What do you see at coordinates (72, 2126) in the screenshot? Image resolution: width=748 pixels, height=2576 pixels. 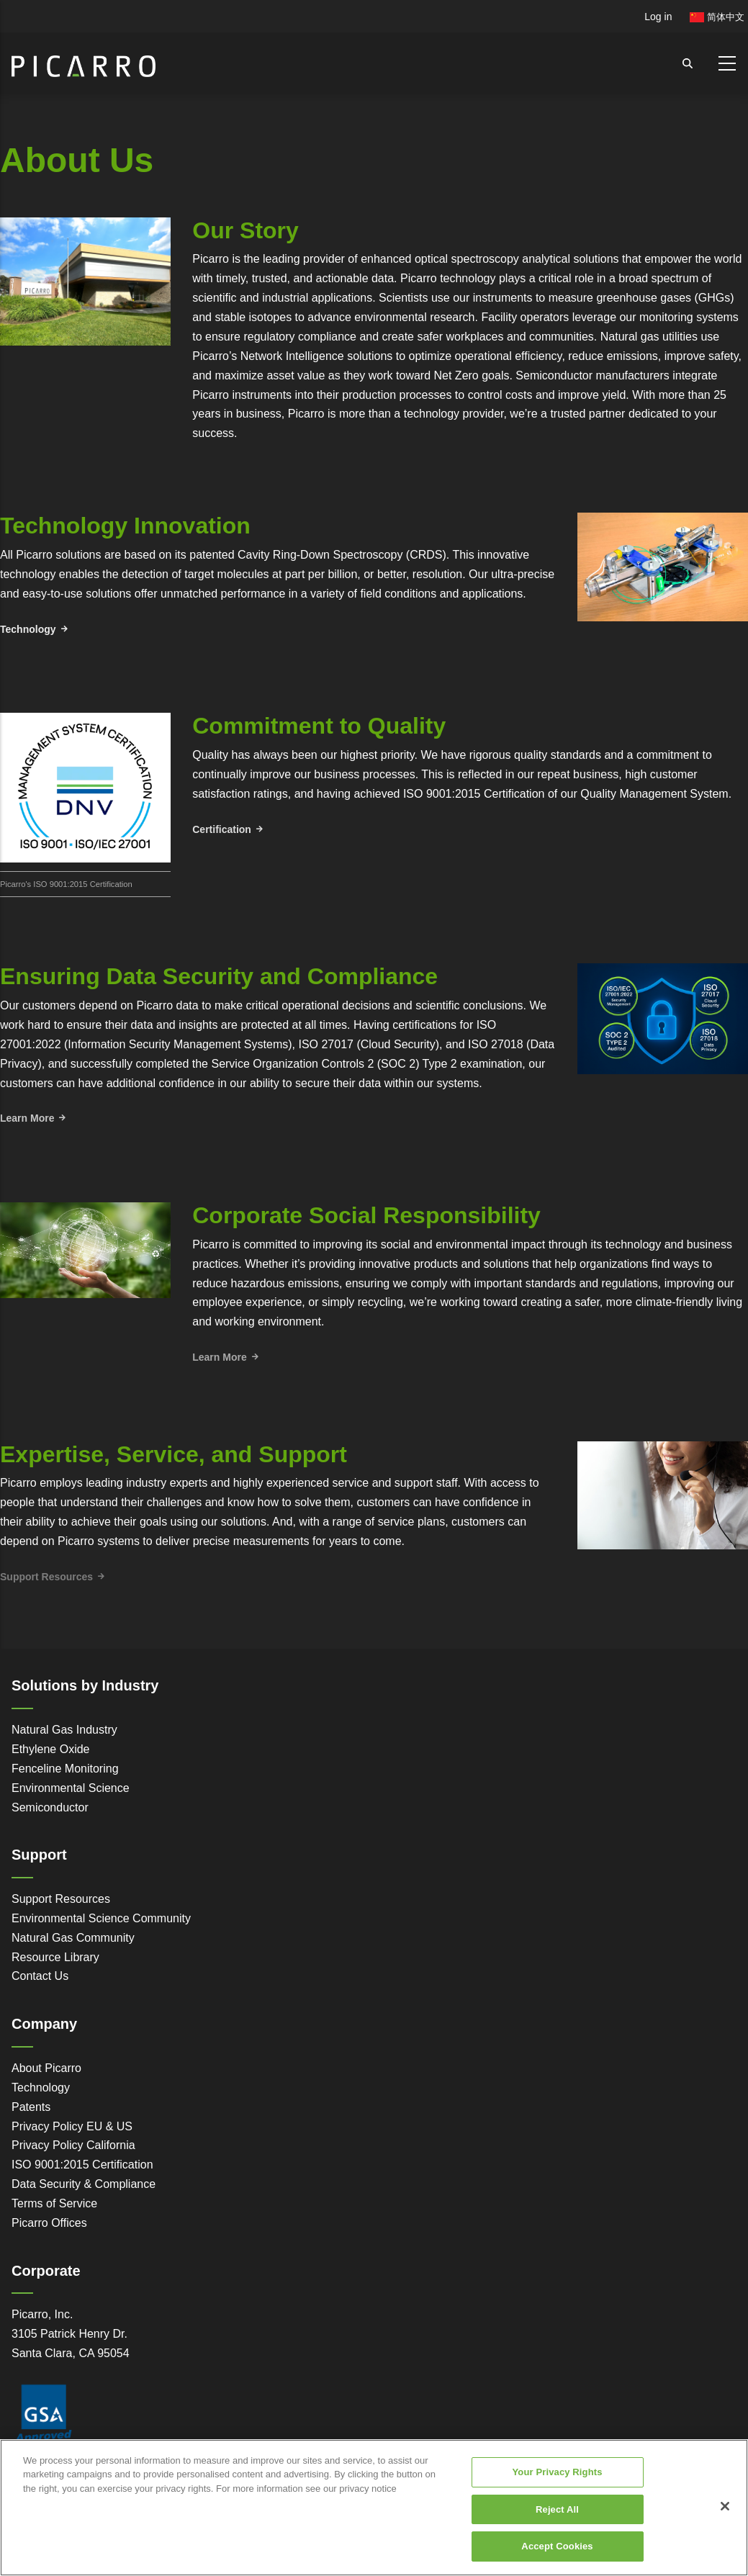 I see `Privacy Policy EU & US` at bounding box center [72, 2126].